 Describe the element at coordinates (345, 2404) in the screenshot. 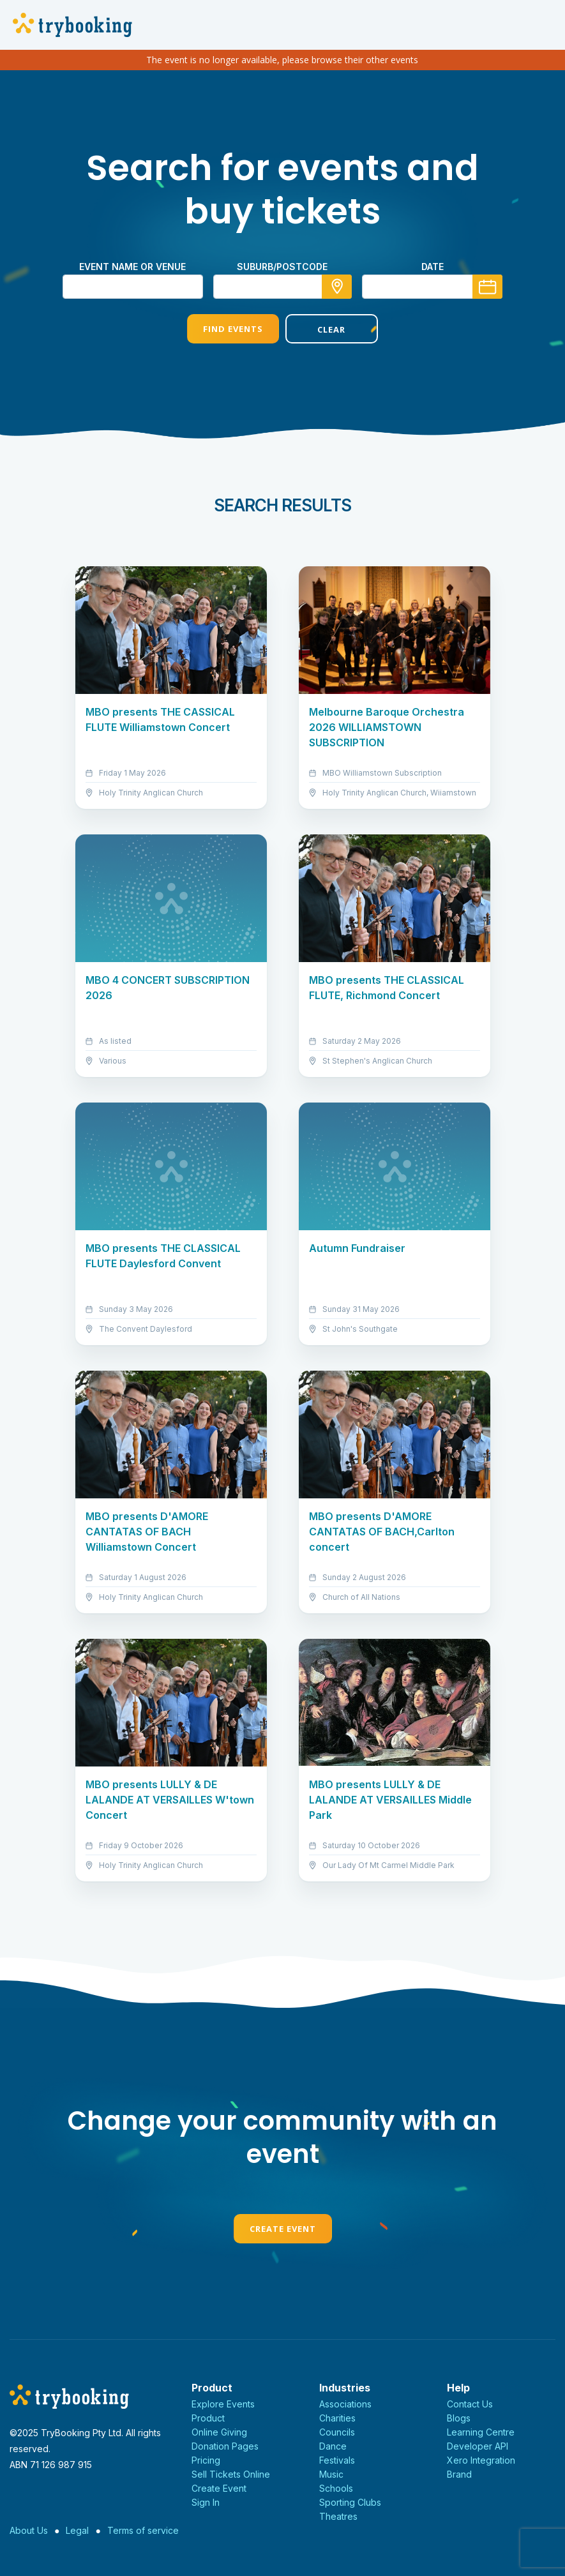

I see `Associations` at that location.